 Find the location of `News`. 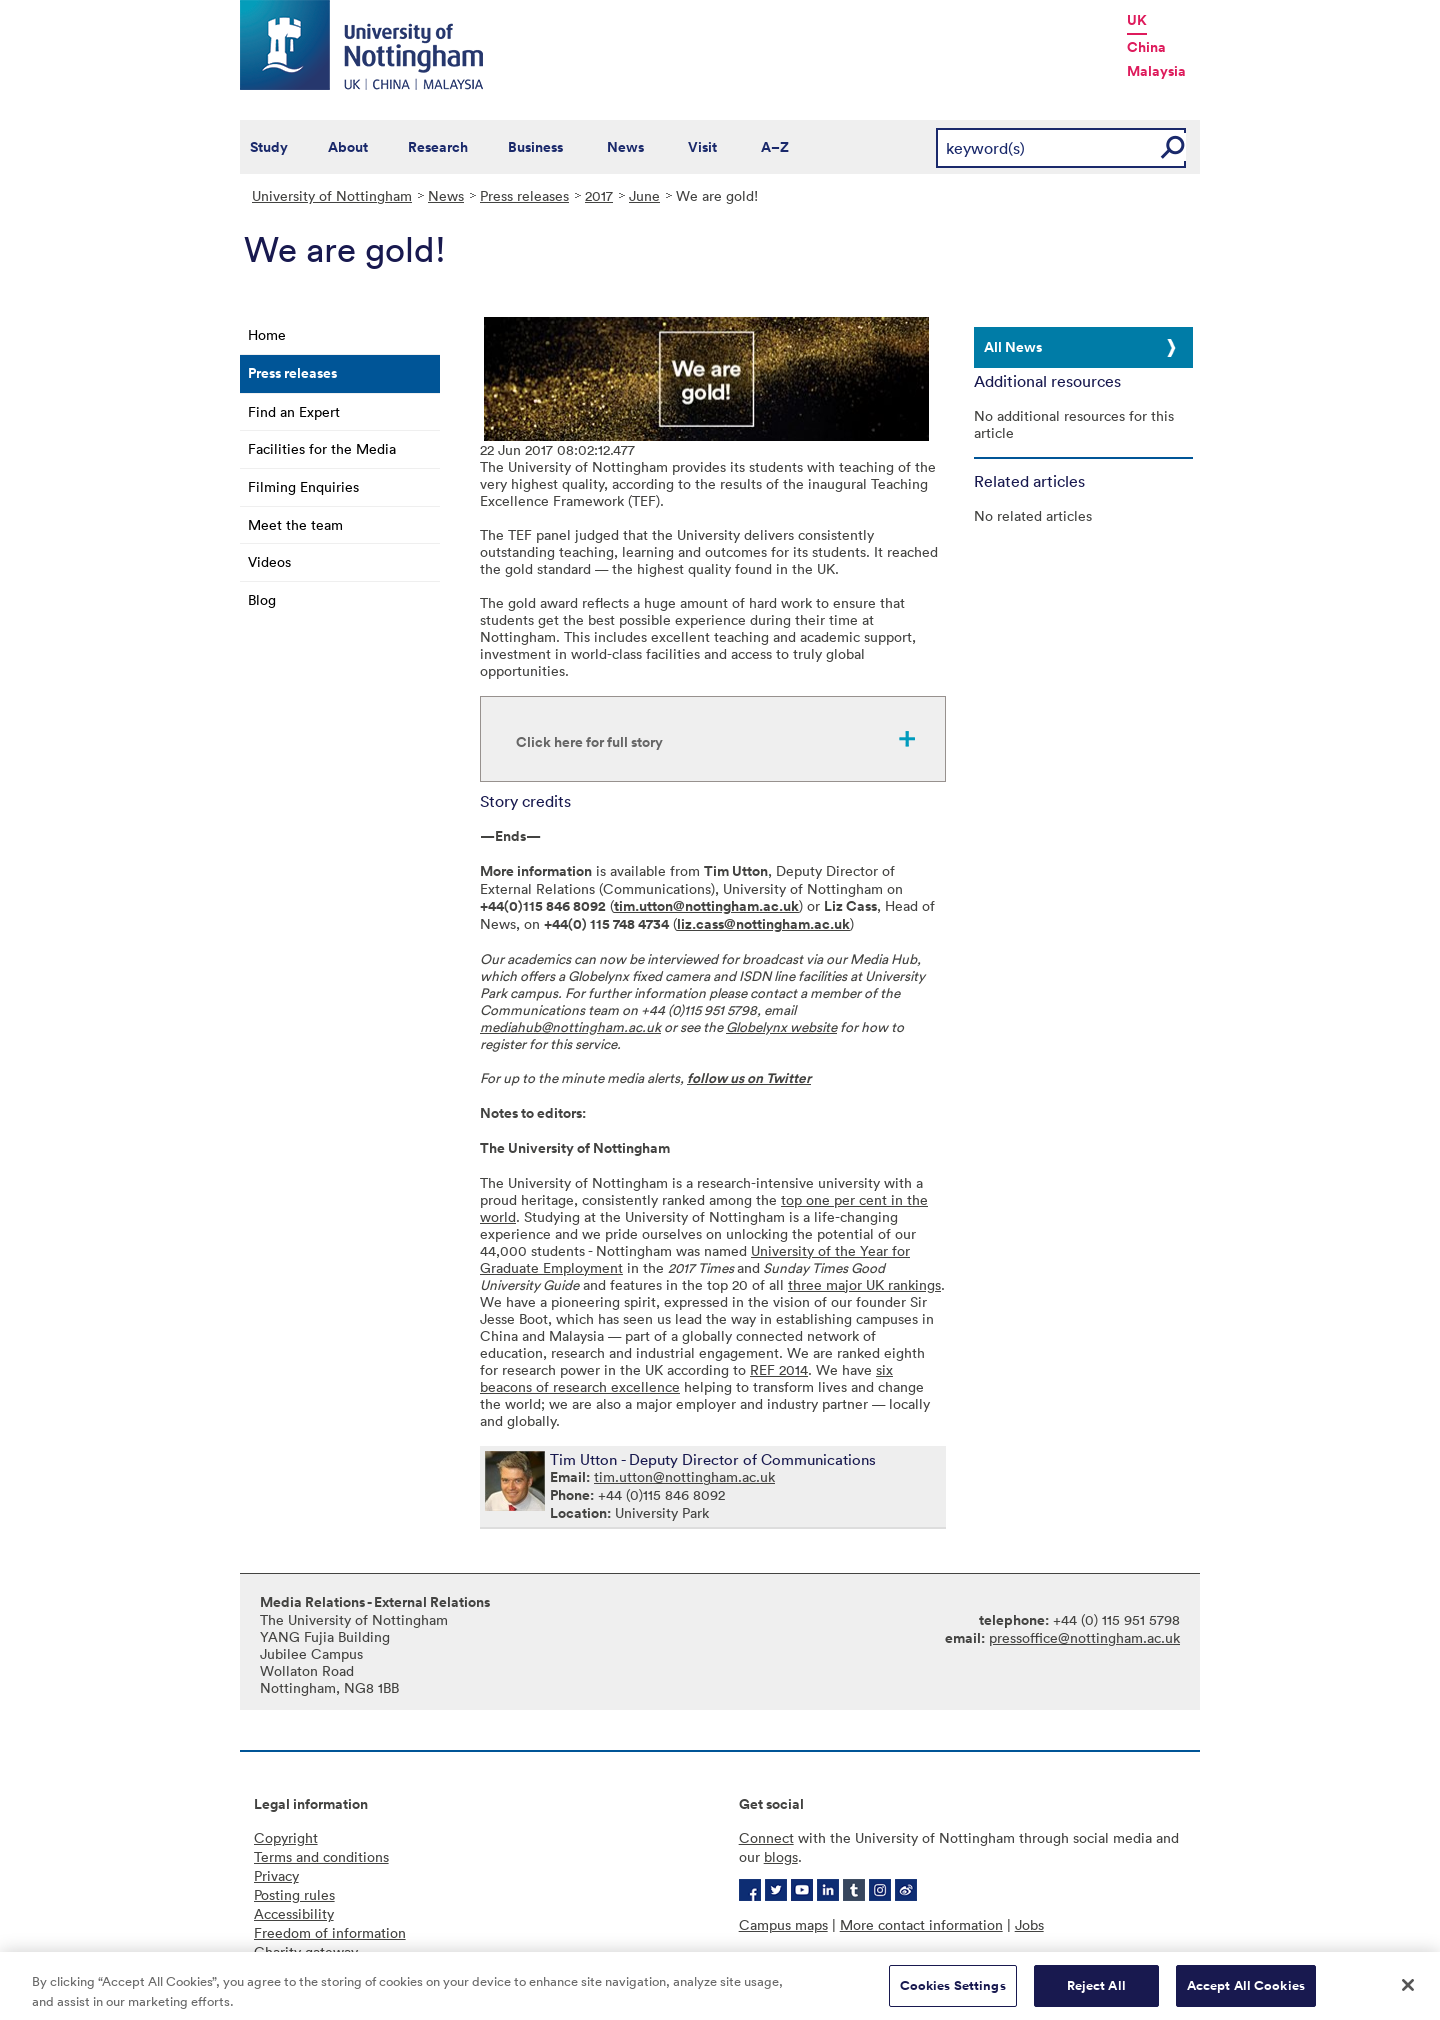

News is located at coordinates (625, 147).